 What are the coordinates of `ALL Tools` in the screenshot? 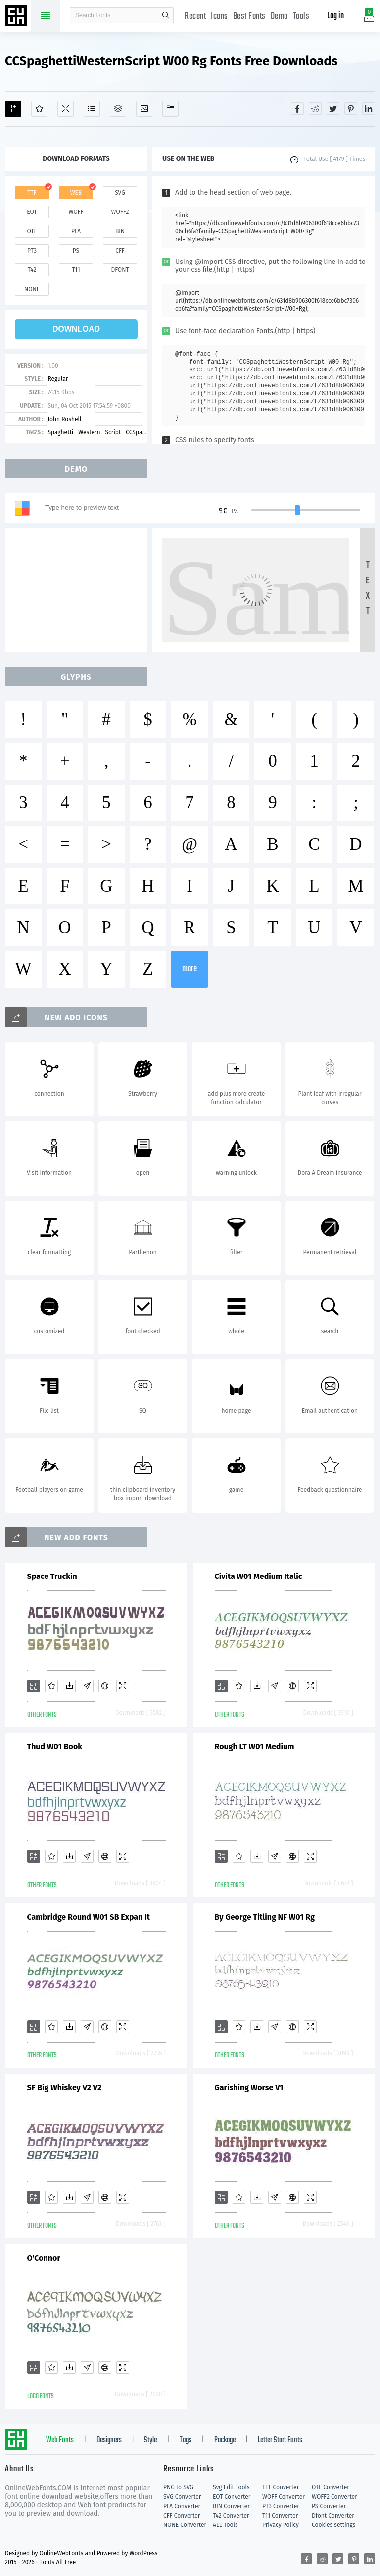 It's located at (225, 2525).